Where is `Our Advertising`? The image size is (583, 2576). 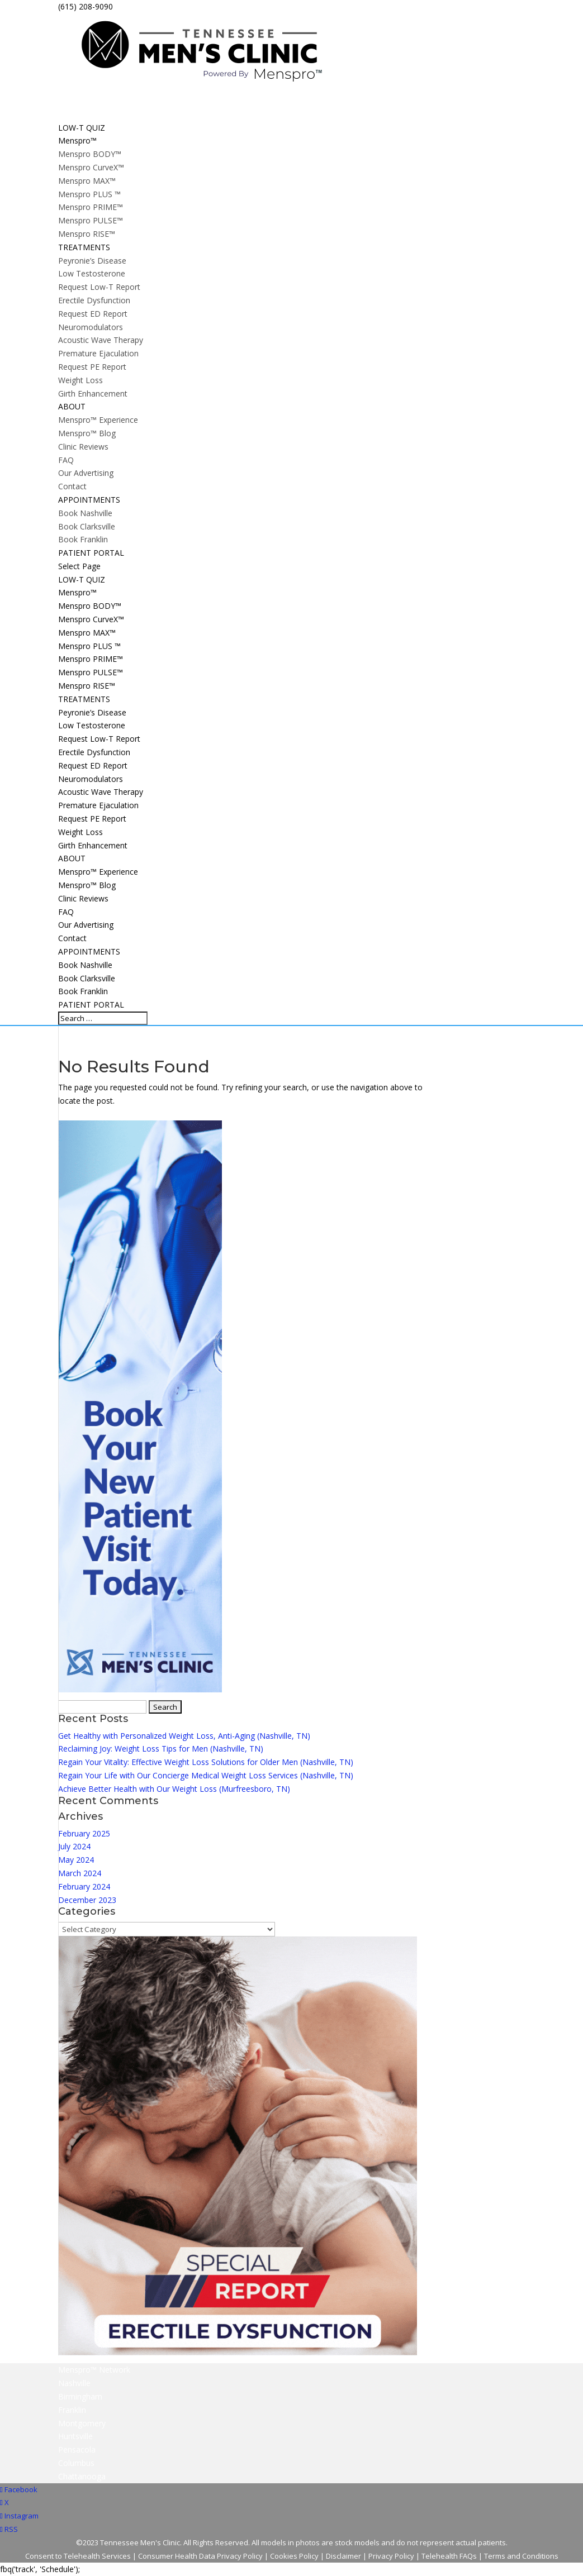
Our Advertising is located at coordinates (85, 473).